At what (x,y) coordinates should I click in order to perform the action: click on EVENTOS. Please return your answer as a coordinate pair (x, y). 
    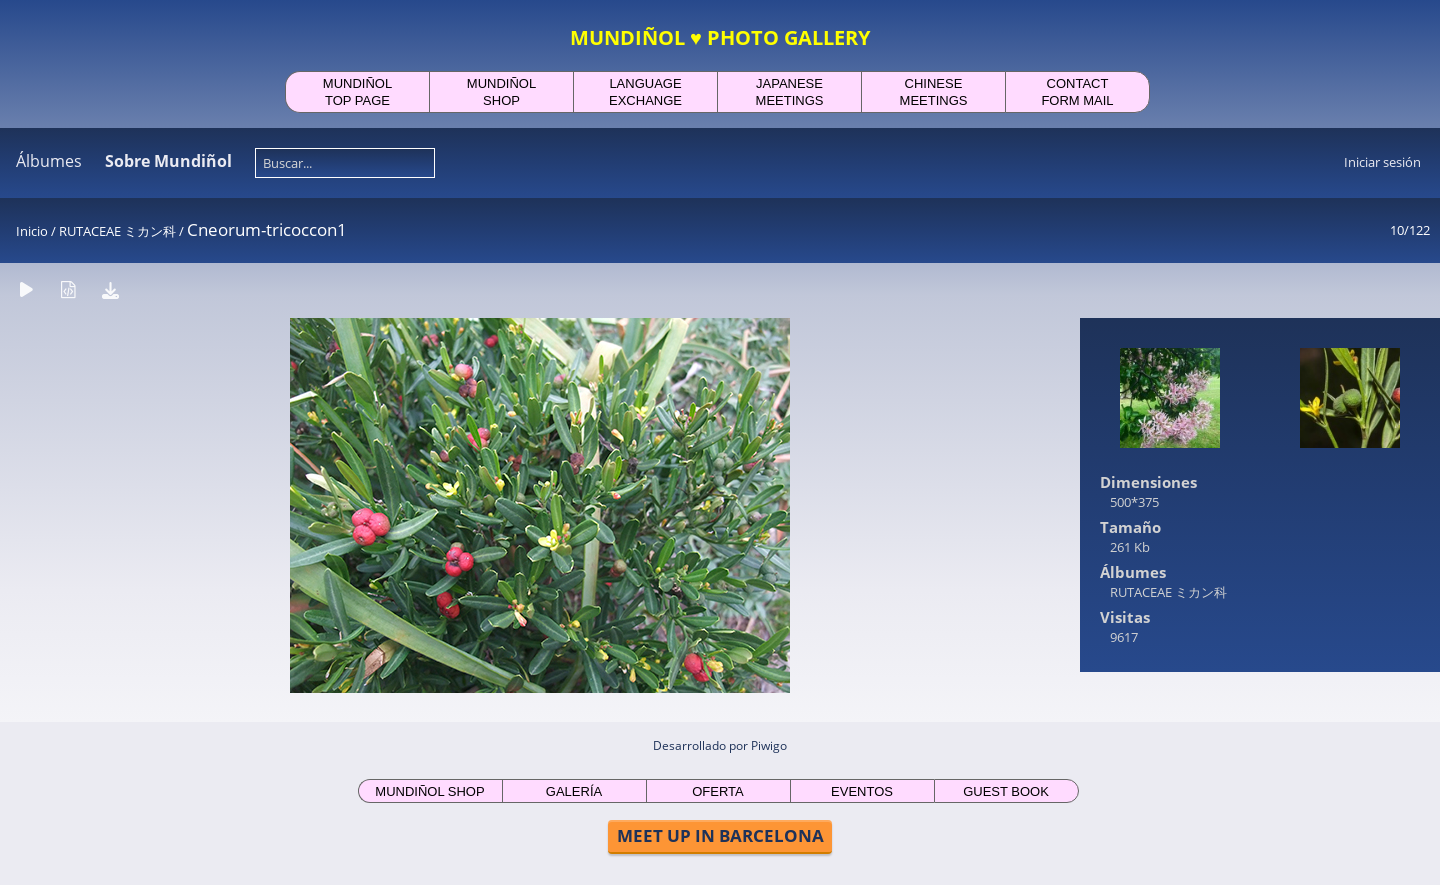
    Looking at the image, I should click on (862, 791).